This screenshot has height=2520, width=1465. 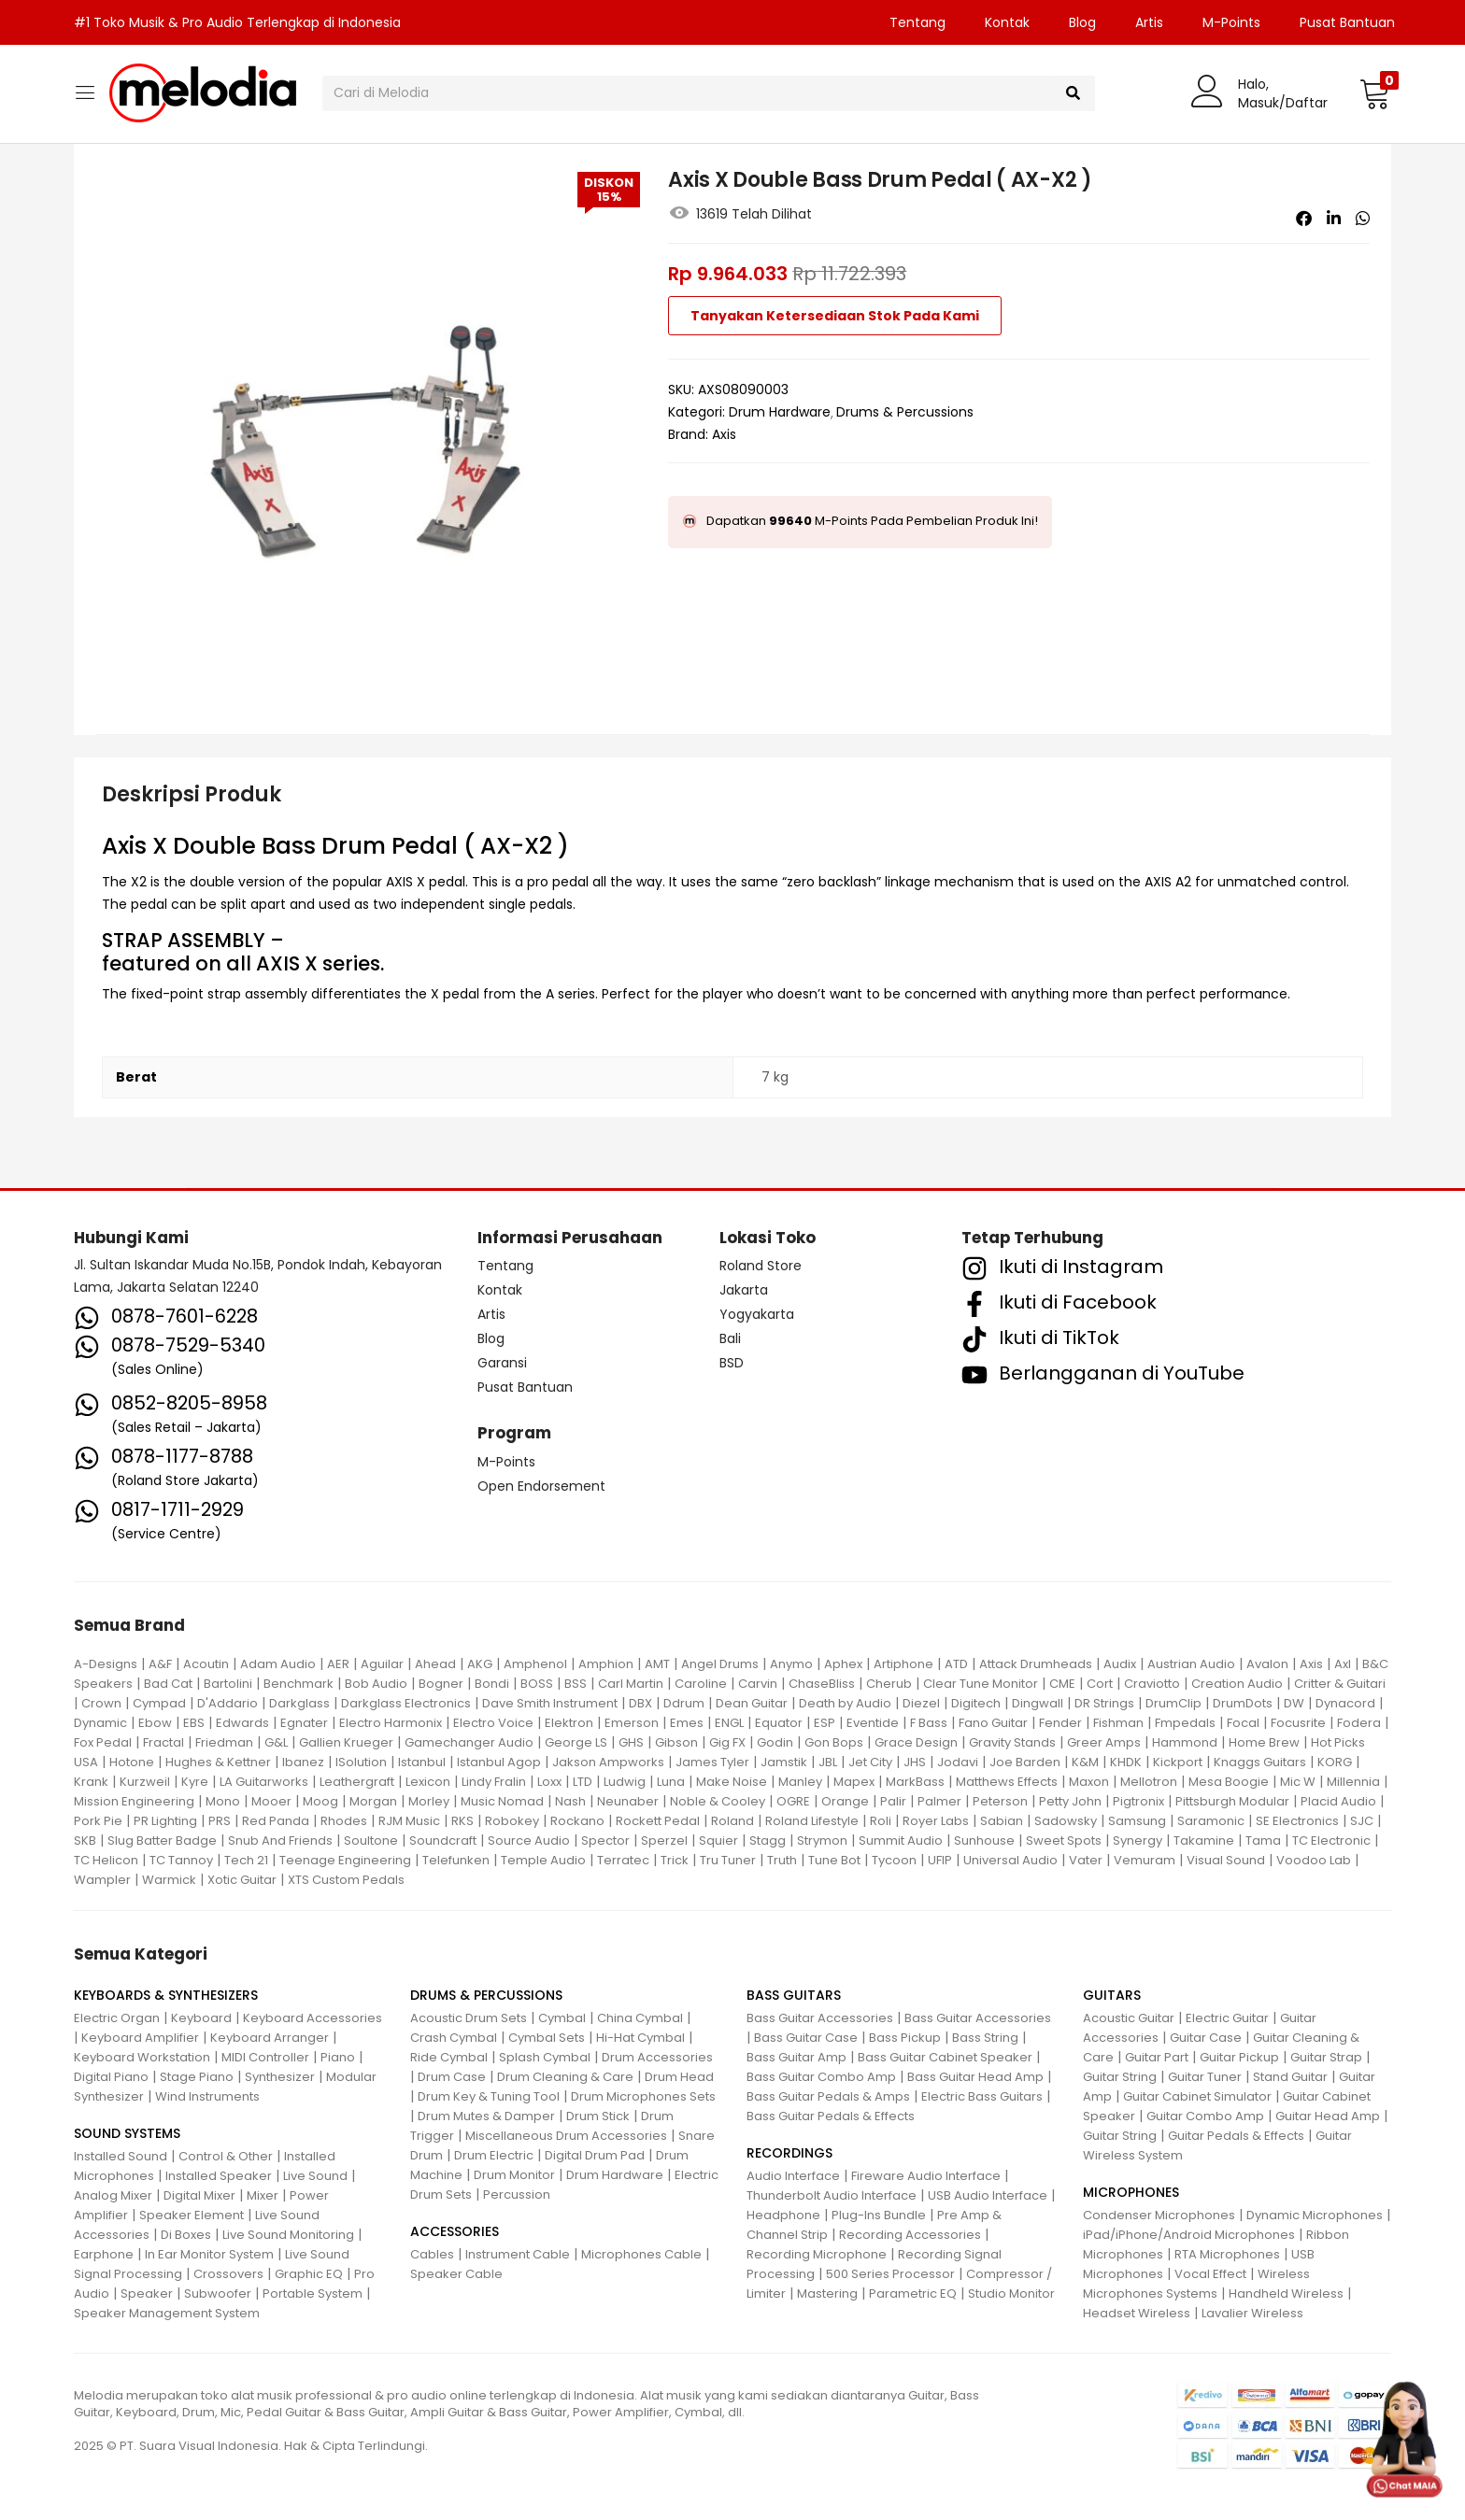 What do you see at coordinates (275, 1821) in the screenshot?
I see `Red Panda` at bounding box center [275, 1821].